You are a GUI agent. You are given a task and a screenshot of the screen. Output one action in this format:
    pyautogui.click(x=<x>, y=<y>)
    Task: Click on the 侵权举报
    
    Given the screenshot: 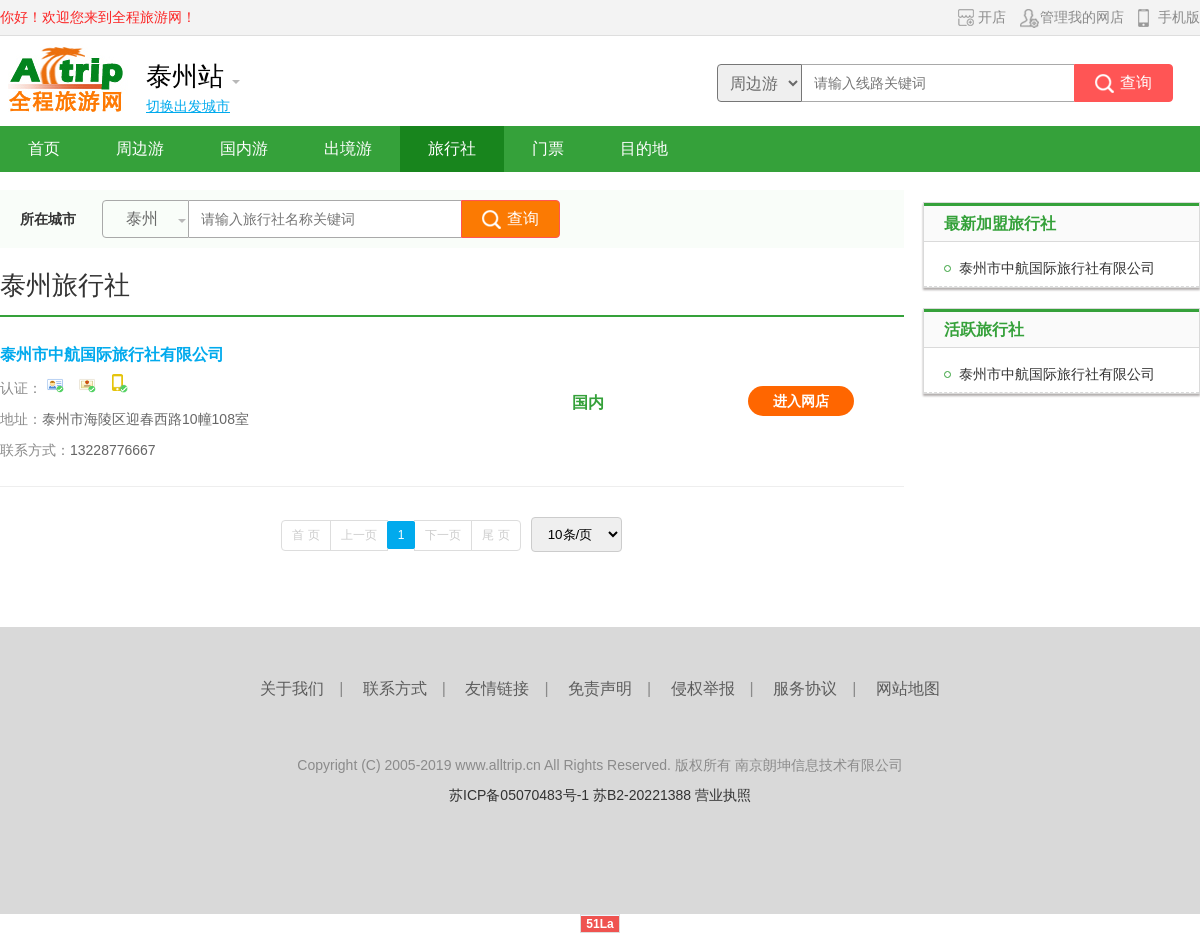 What is the action you would take?
    pyautogui.click(x=703, y=688)
    